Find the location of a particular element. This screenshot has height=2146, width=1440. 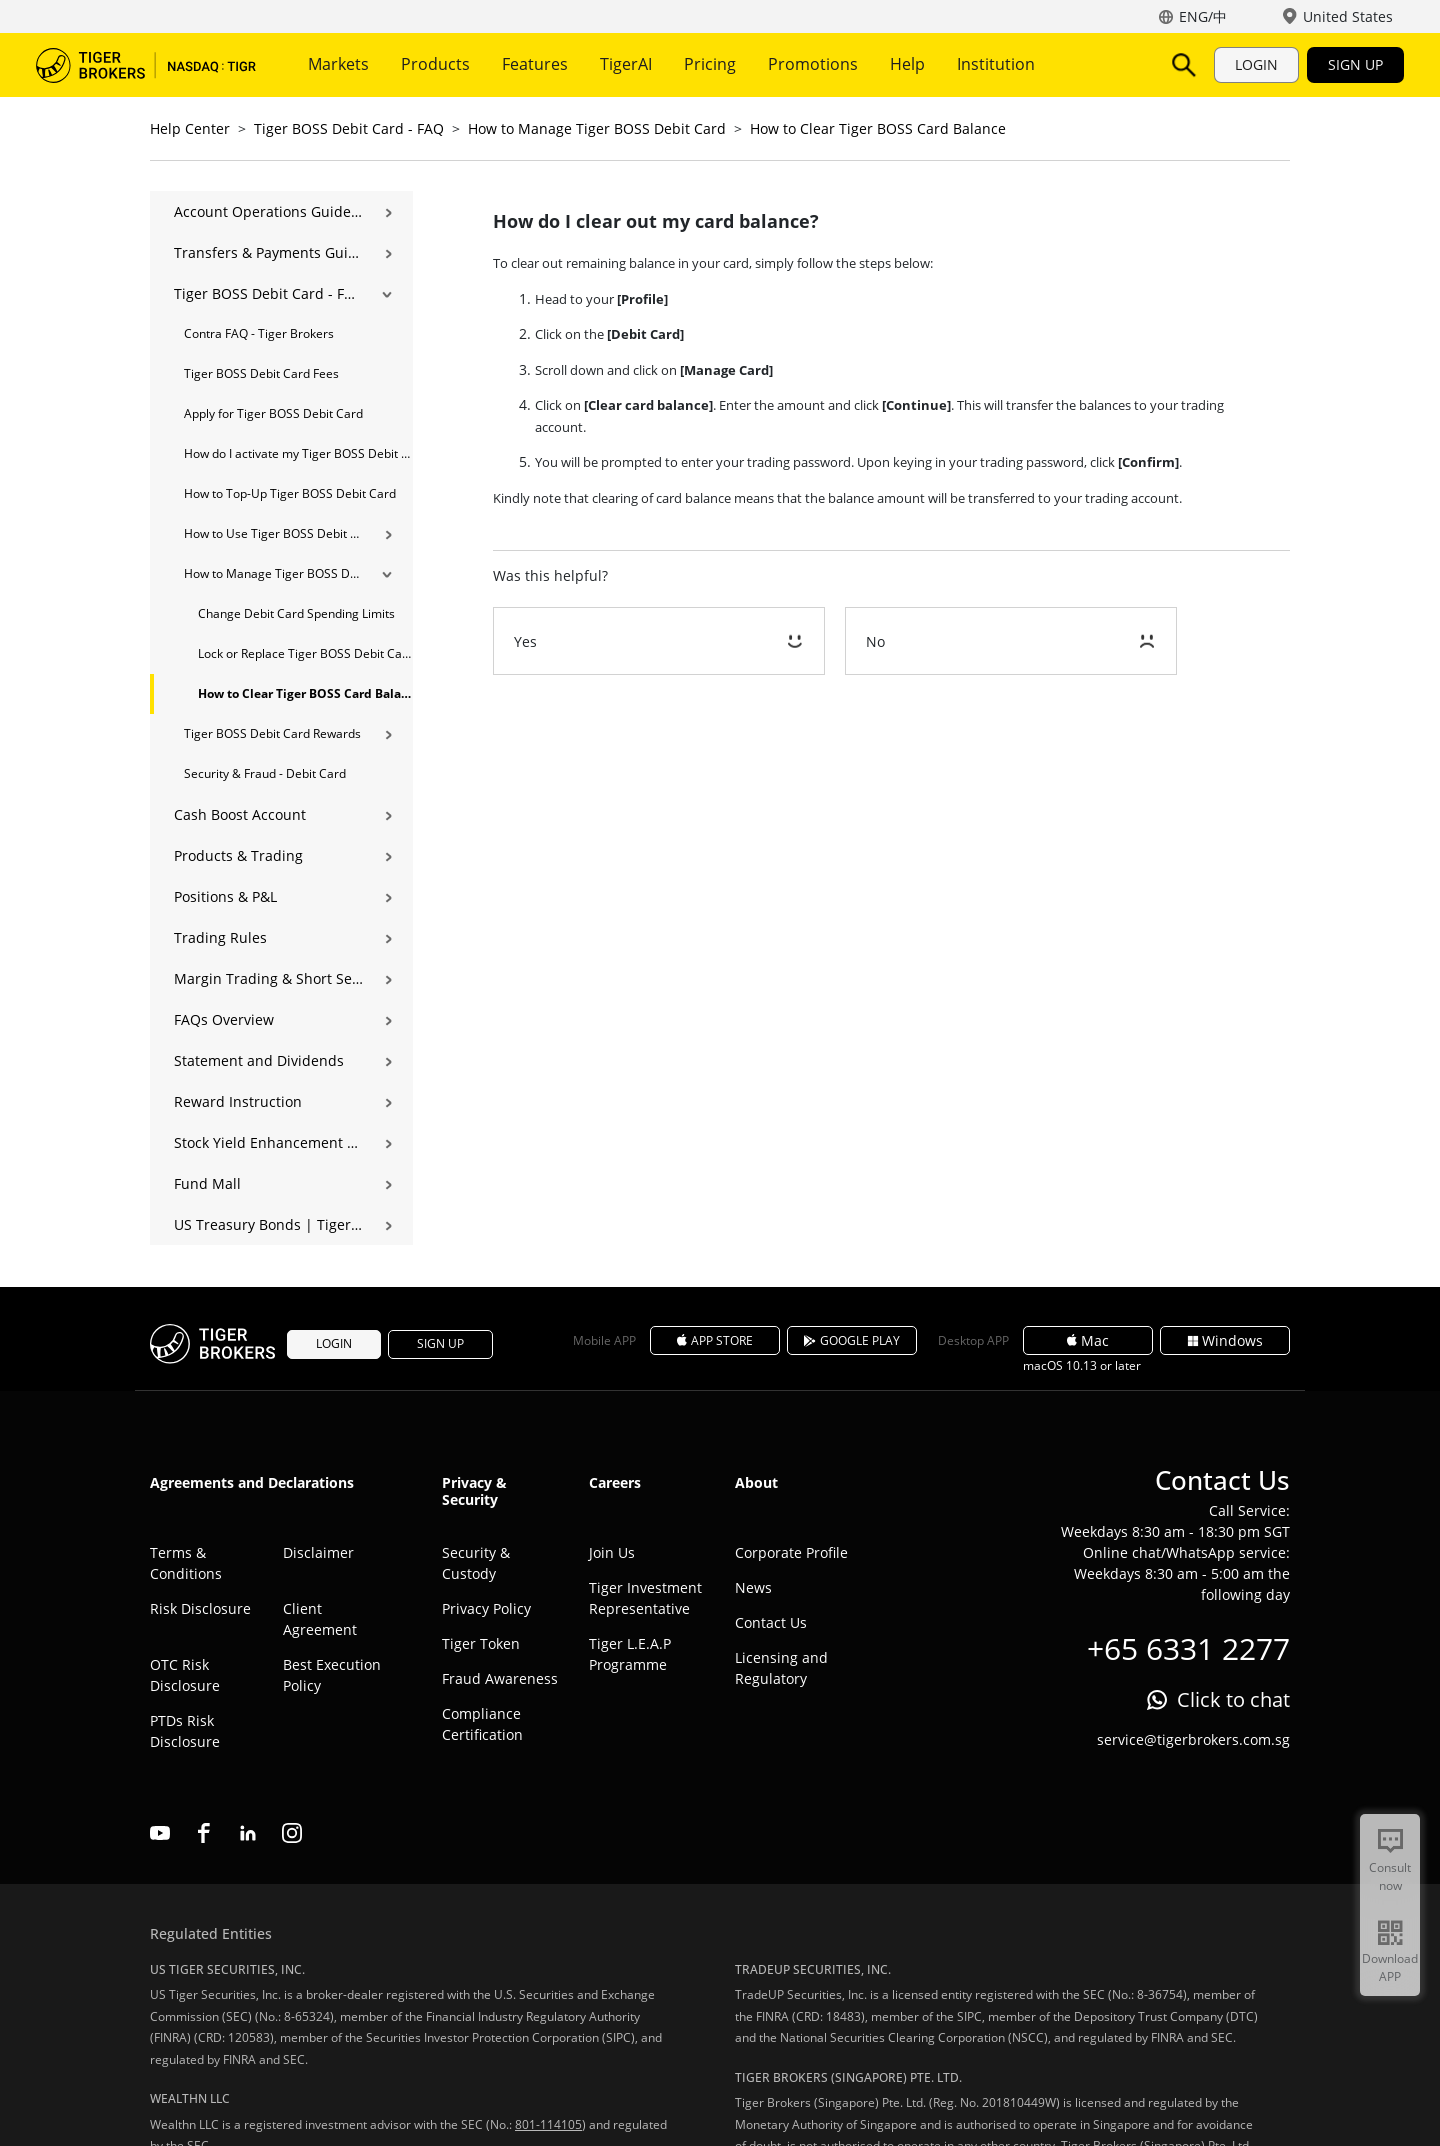

Margin Trading & Short Selling is located at coordinates (268, 978).